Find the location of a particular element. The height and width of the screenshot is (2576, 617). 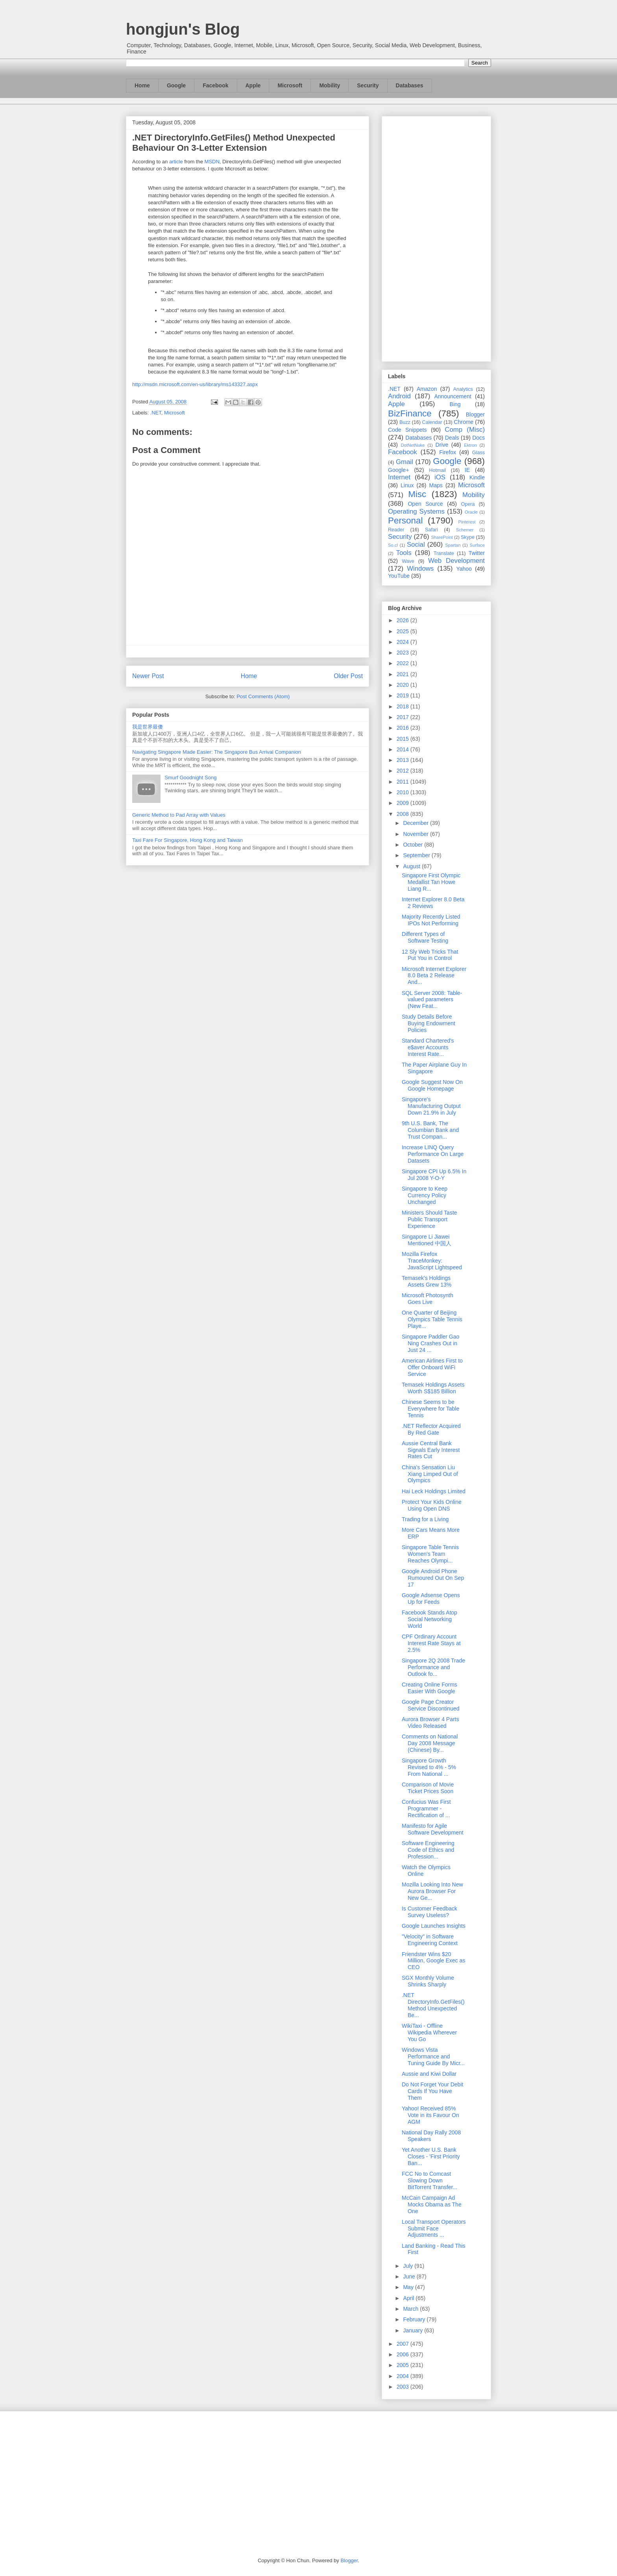

Singapore Li Jiawei Mentioned 中国人 is located at coordinates (426, 1239).